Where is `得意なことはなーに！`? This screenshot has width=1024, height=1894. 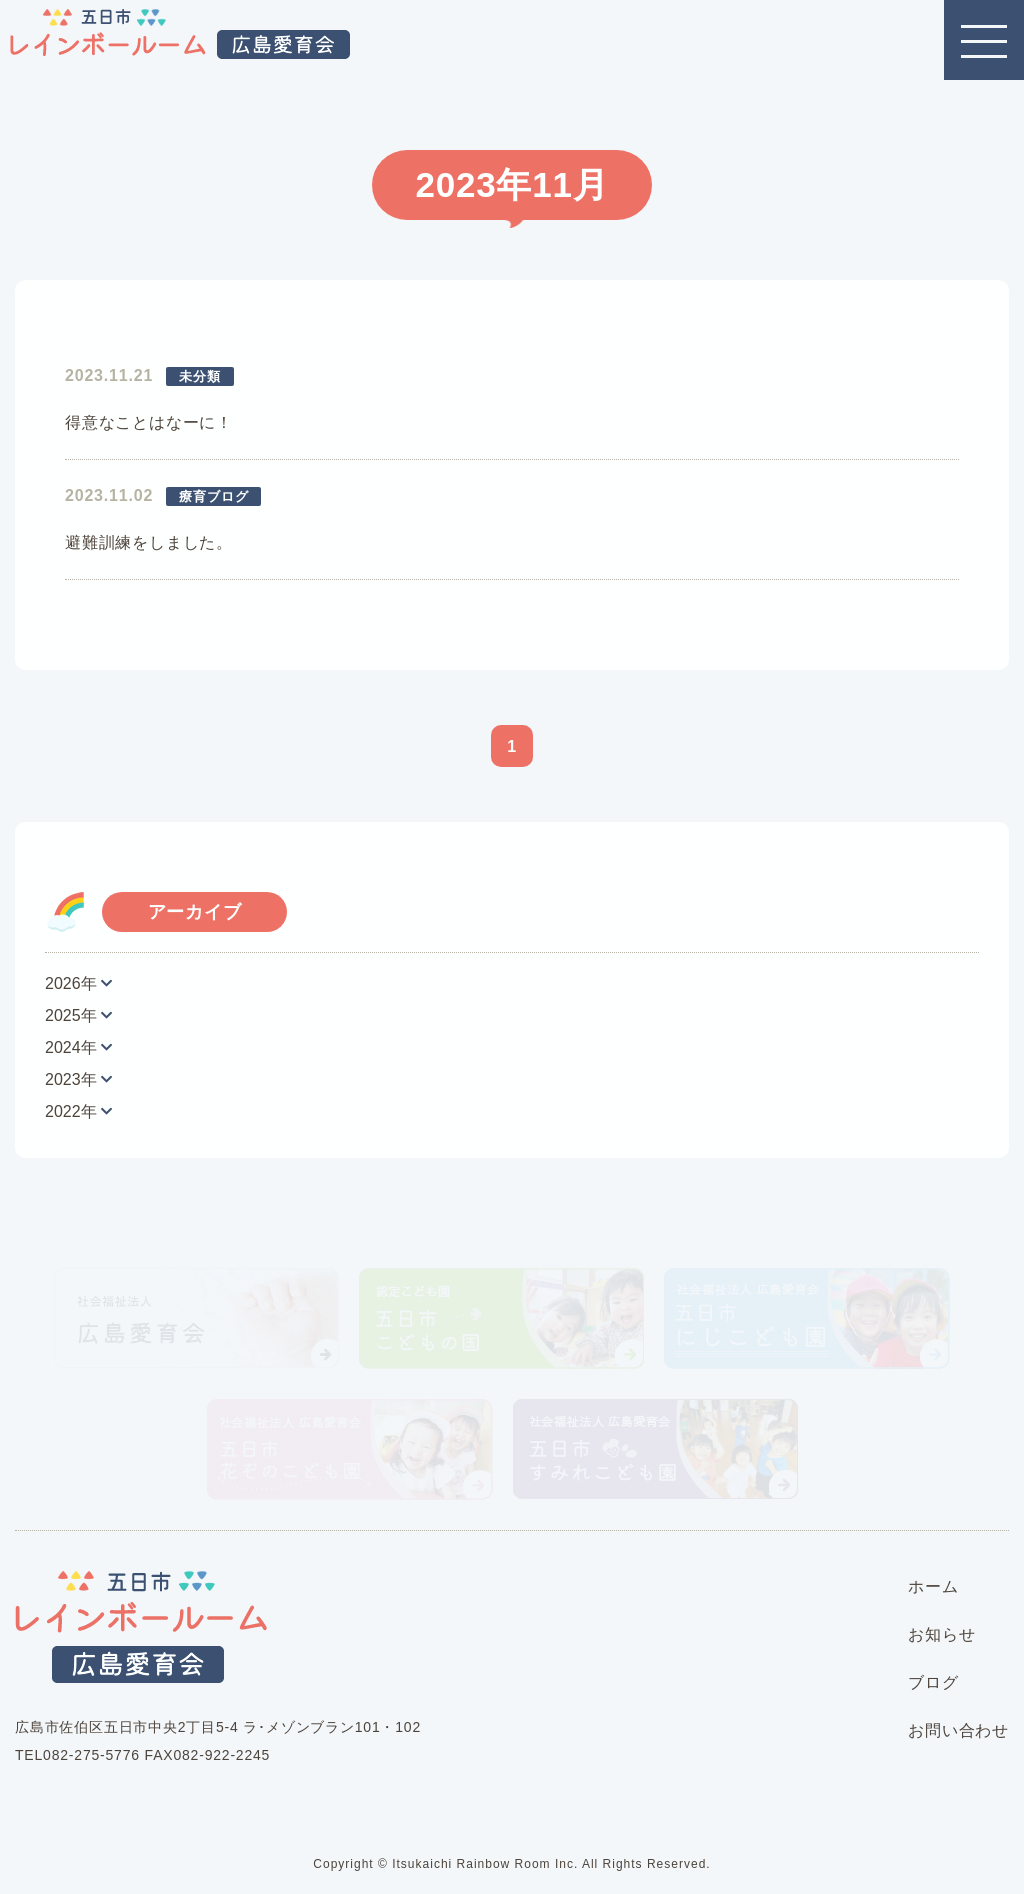 得意なことはなーに！ is located at coordinates (149, 422).